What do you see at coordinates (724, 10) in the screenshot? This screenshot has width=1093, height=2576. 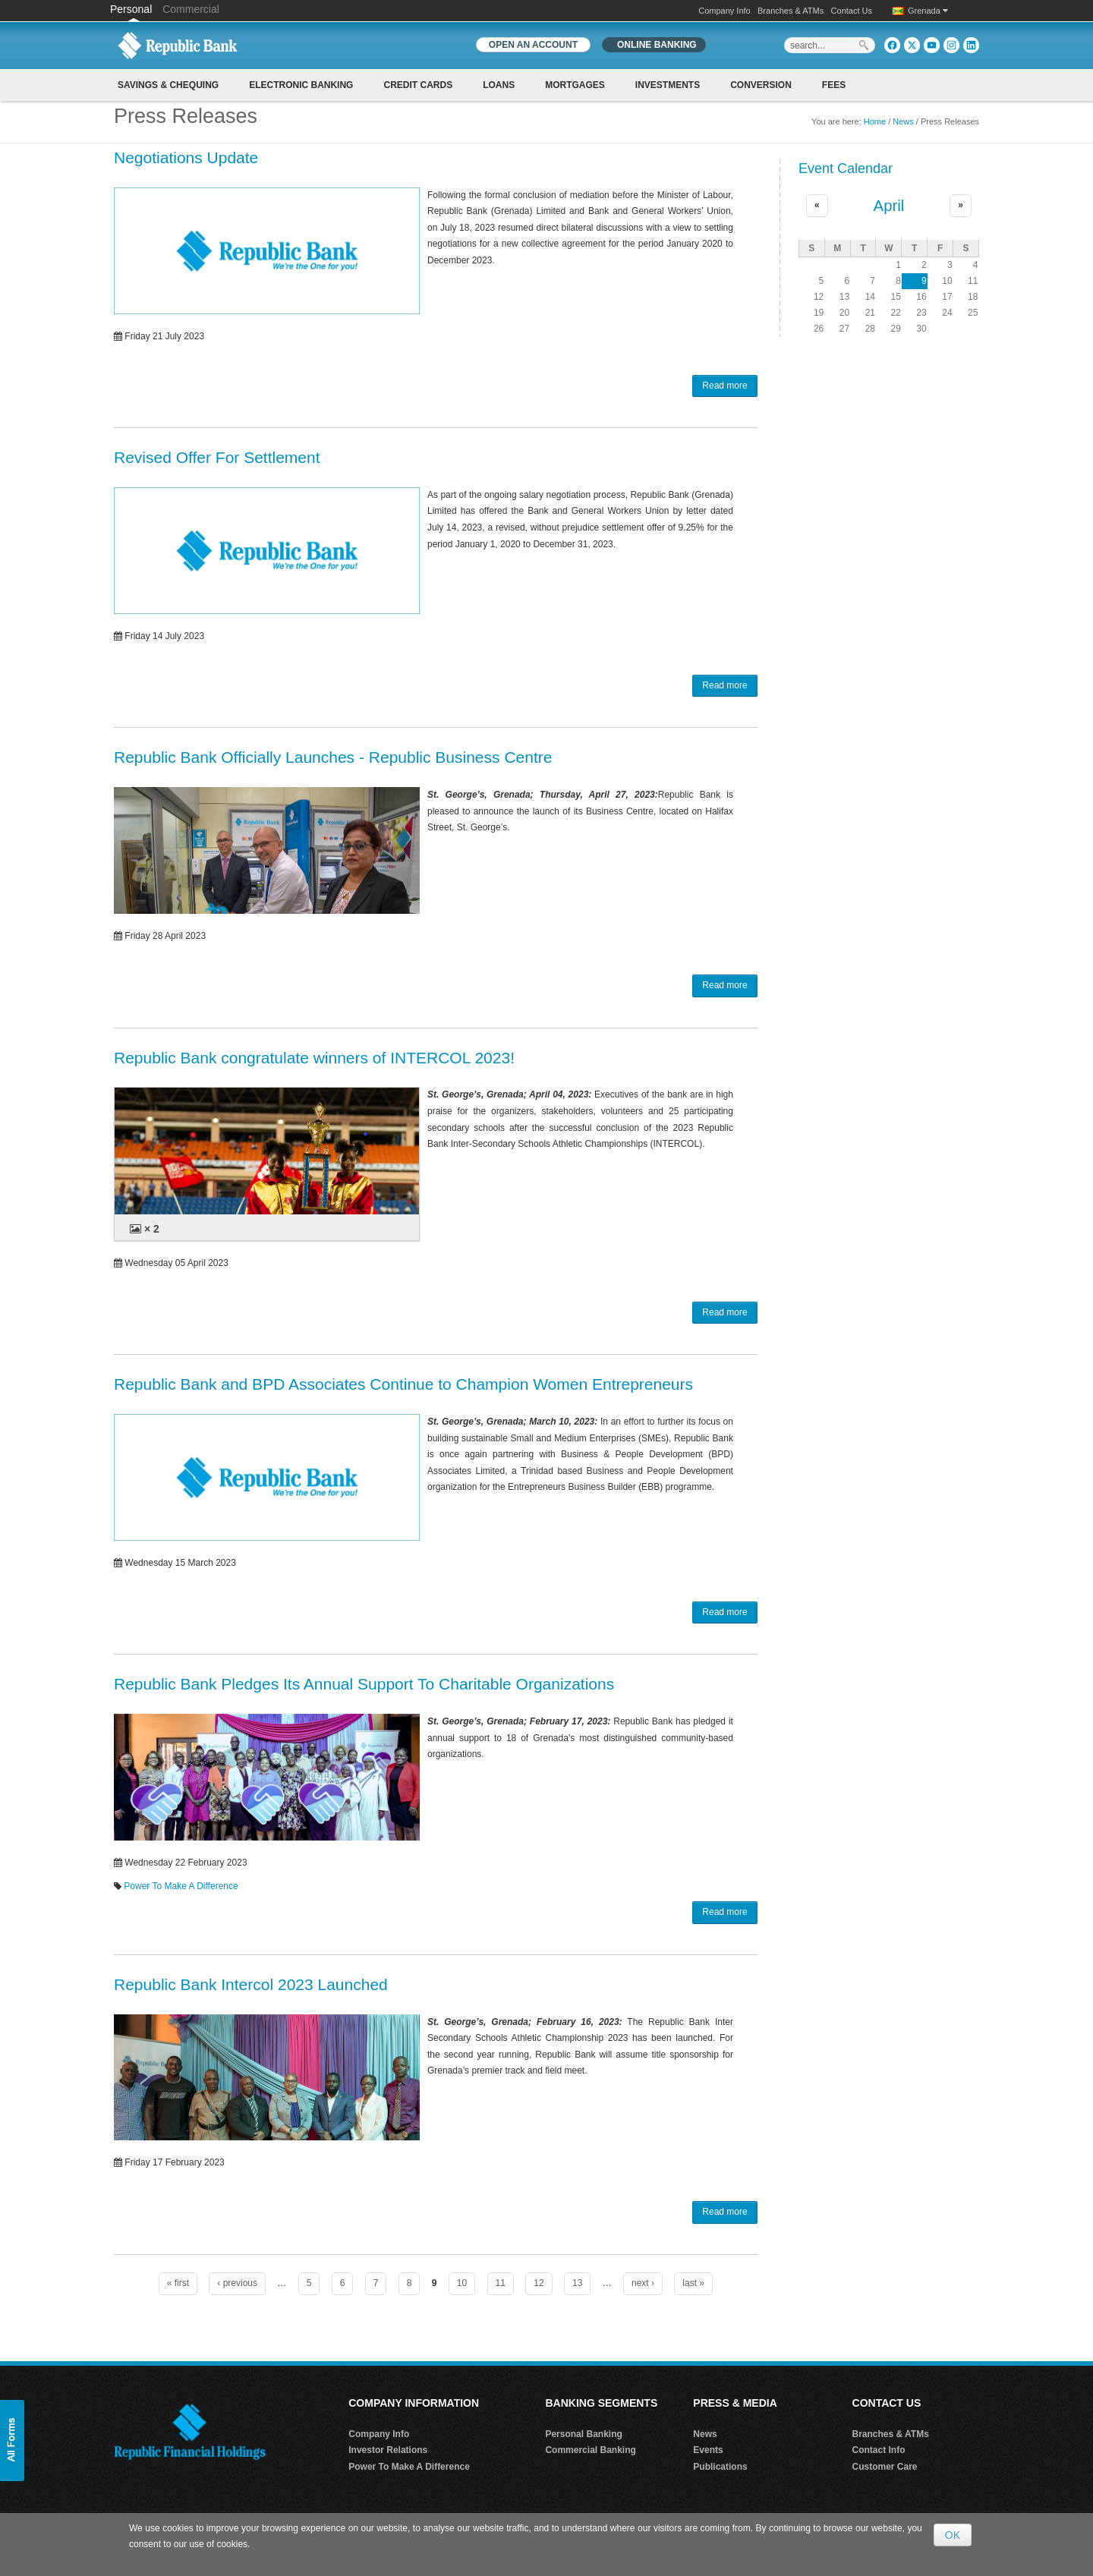 I see `Company Info` at bounding box center [724, 10].